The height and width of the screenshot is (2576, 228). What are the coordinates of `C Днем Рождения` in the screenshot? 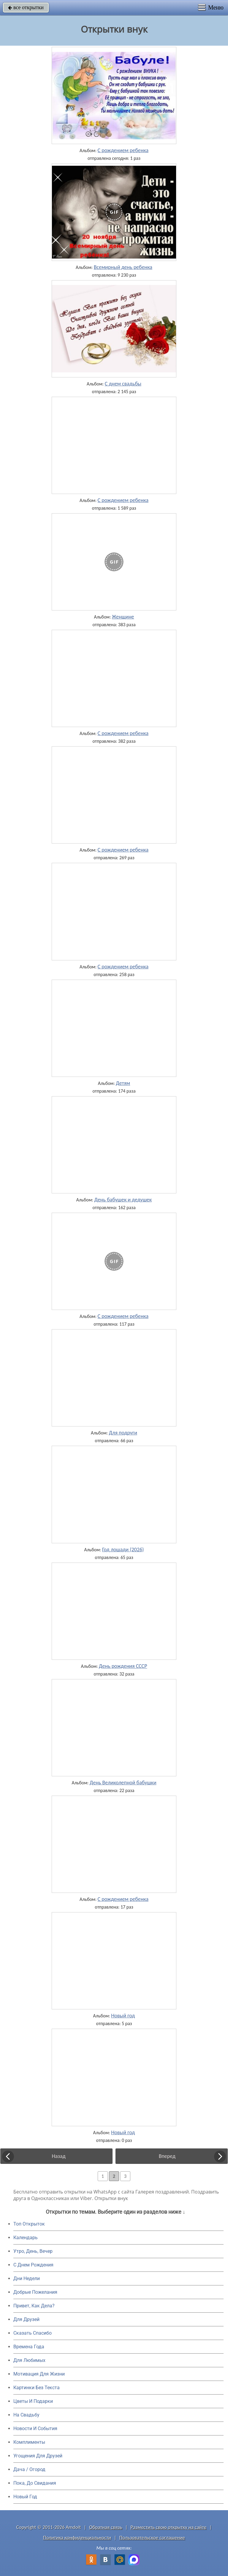 It's located at (33, 2265).